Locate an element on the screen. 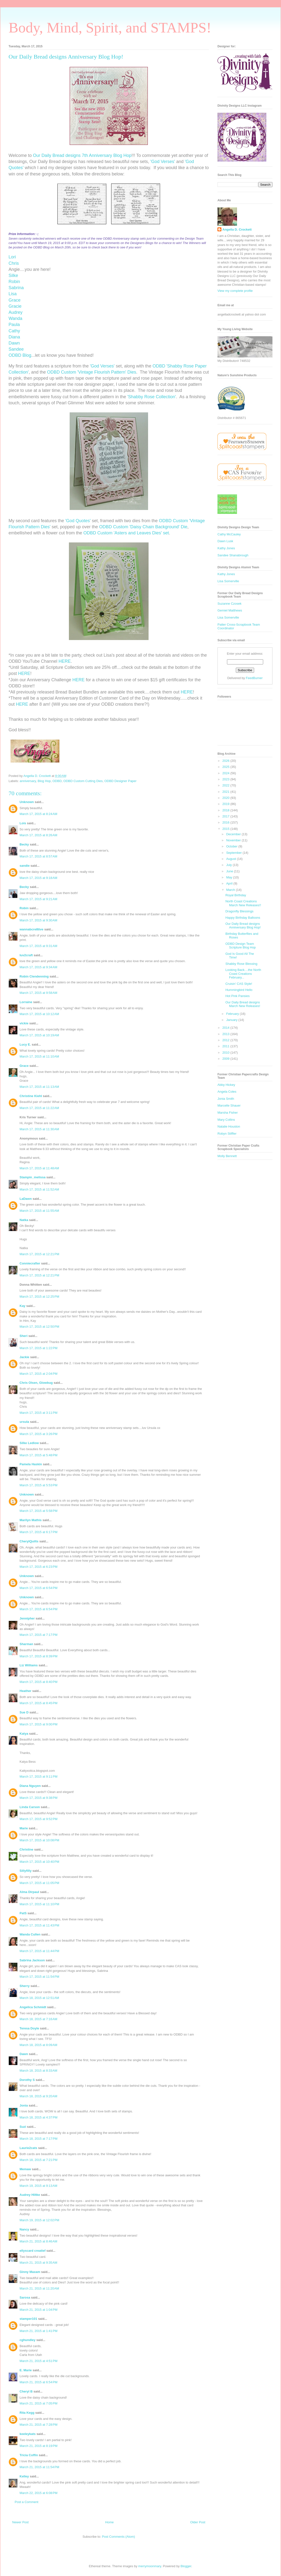 The image size is (281, 2576). 2010 is located at coordinates (226, 1052).